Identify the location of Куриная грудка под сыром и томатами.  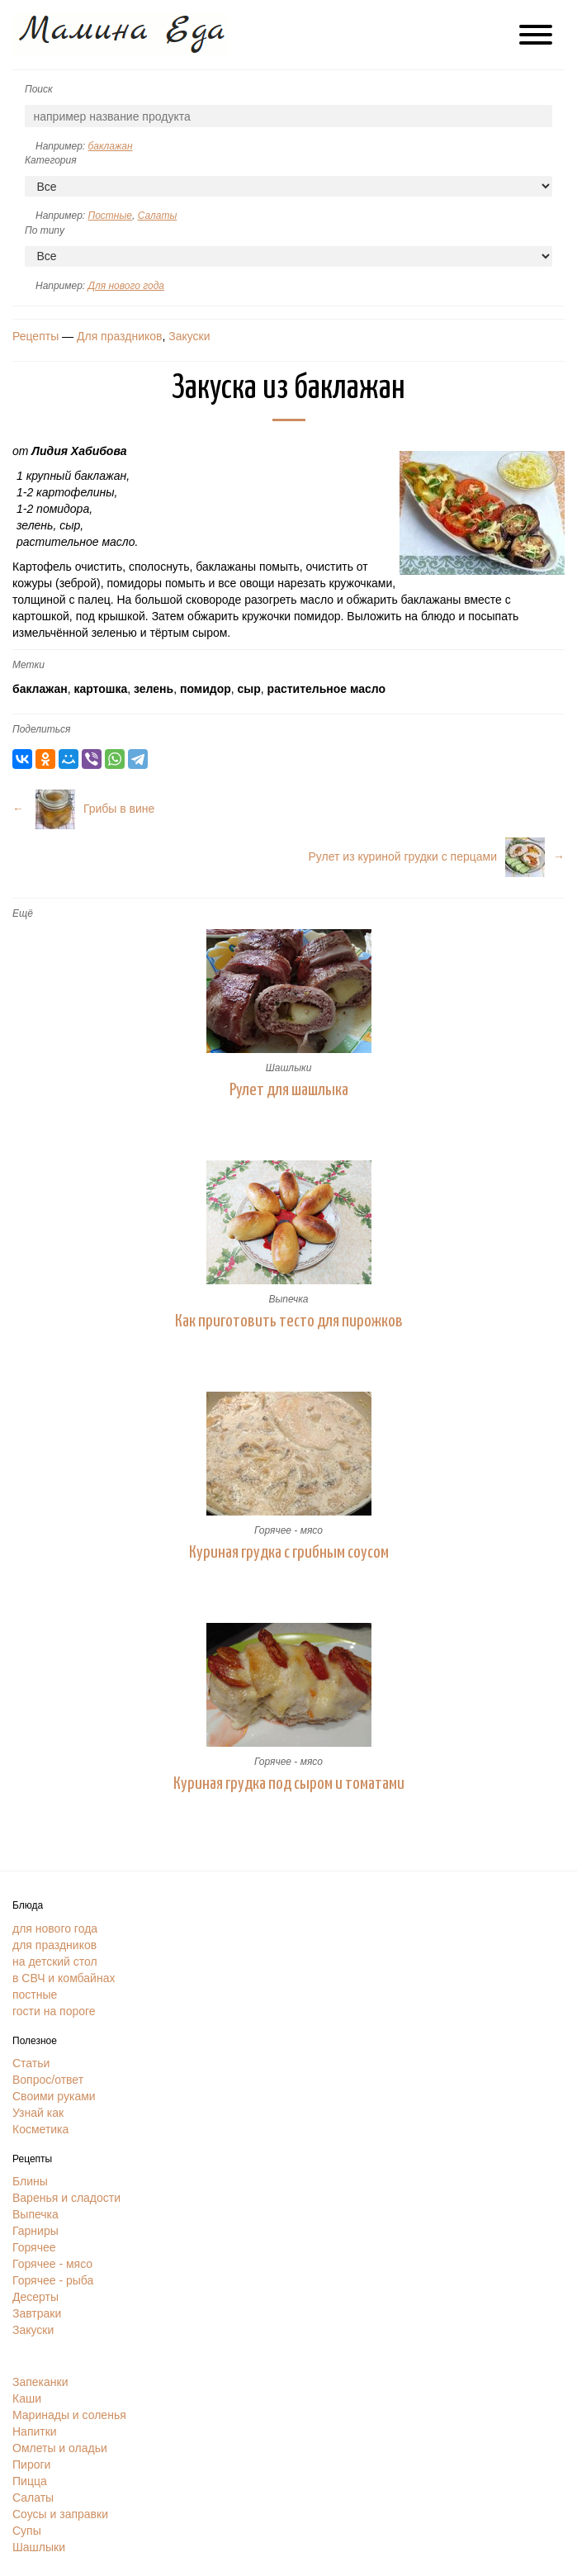
(288, 1784).